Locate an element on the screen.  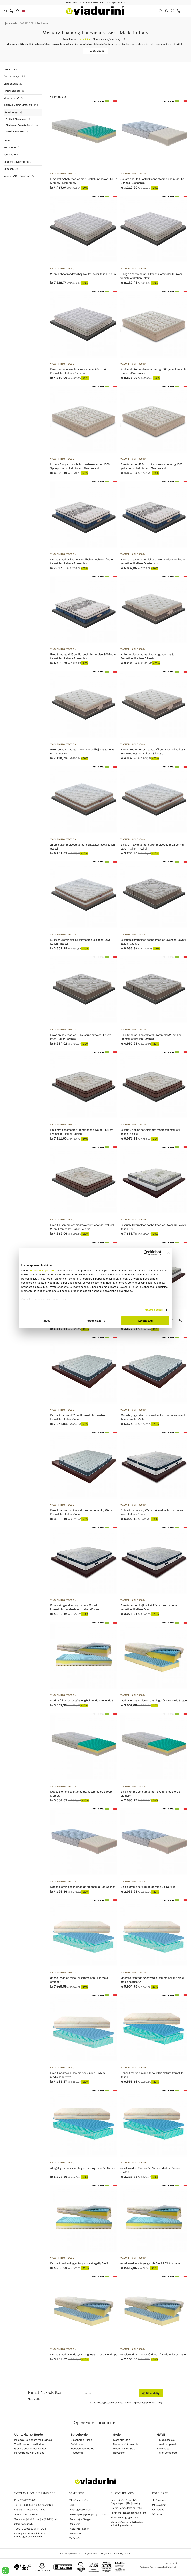
Rifiuta is located at coordinates (46, 1320).